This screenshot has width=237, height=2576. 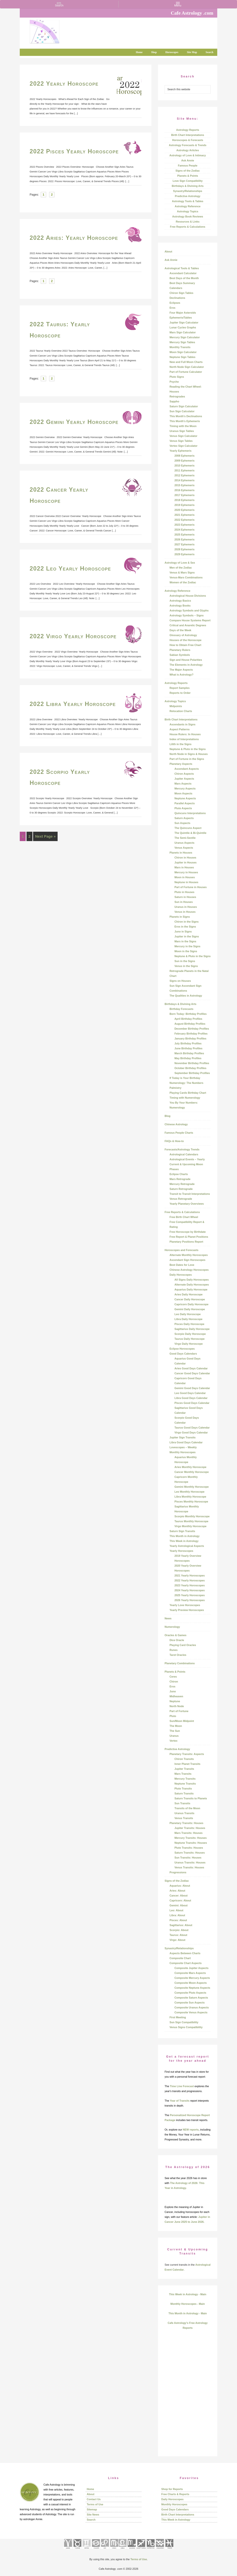 What do you see at coordinates (180, 605) in the screenshot?
I see `Astrology Books` at bounding box center [180, 605].